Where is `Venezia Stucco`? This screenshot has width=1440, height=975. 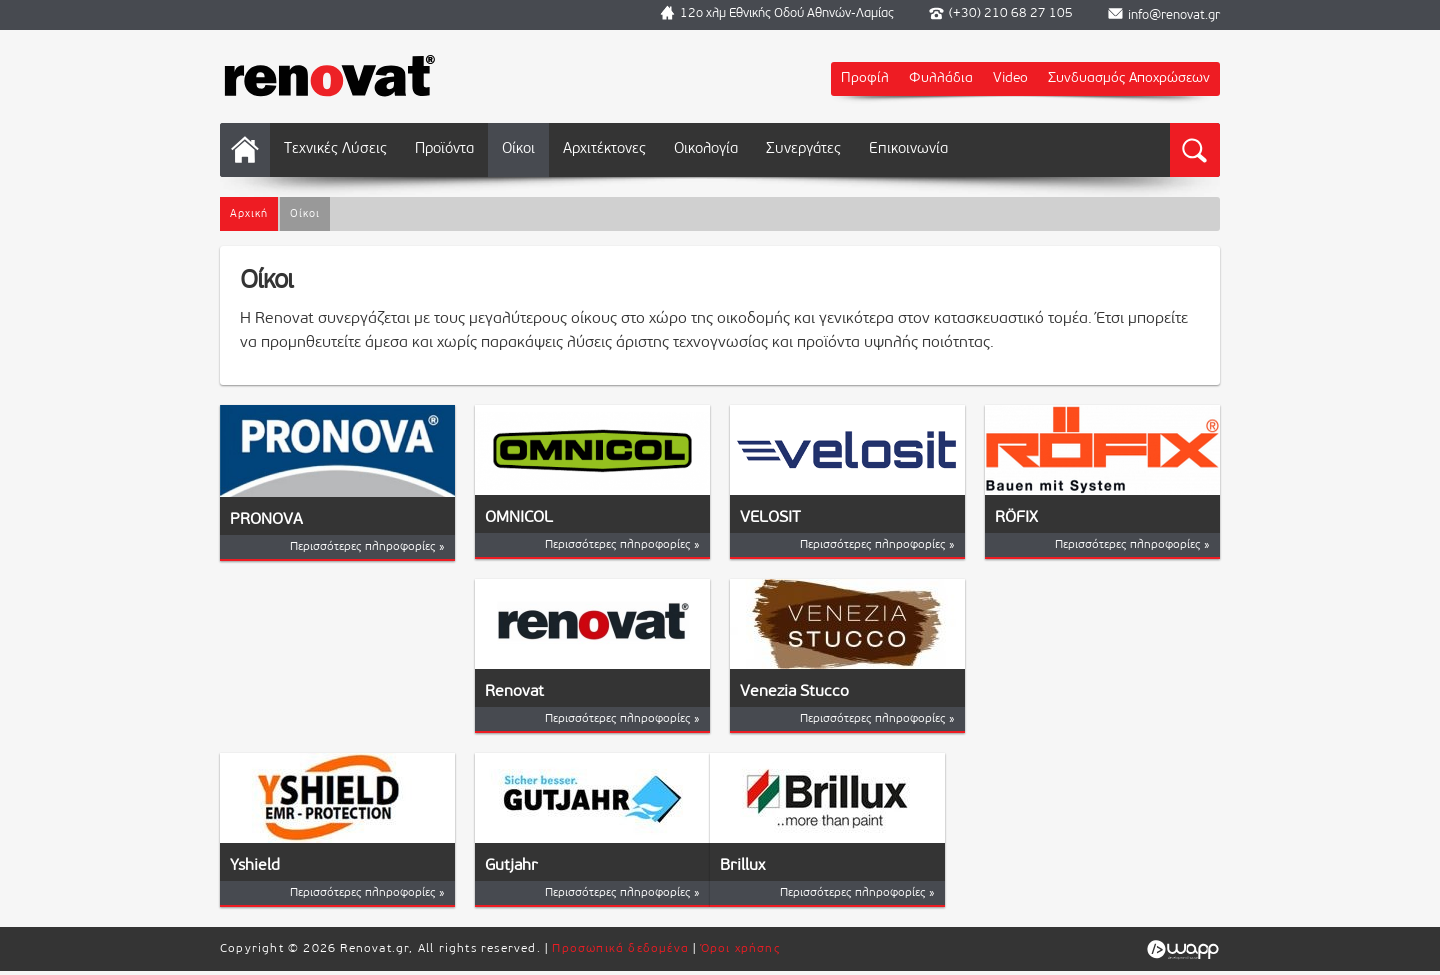
Venezia Stucco is located at coordinates (794, 692).